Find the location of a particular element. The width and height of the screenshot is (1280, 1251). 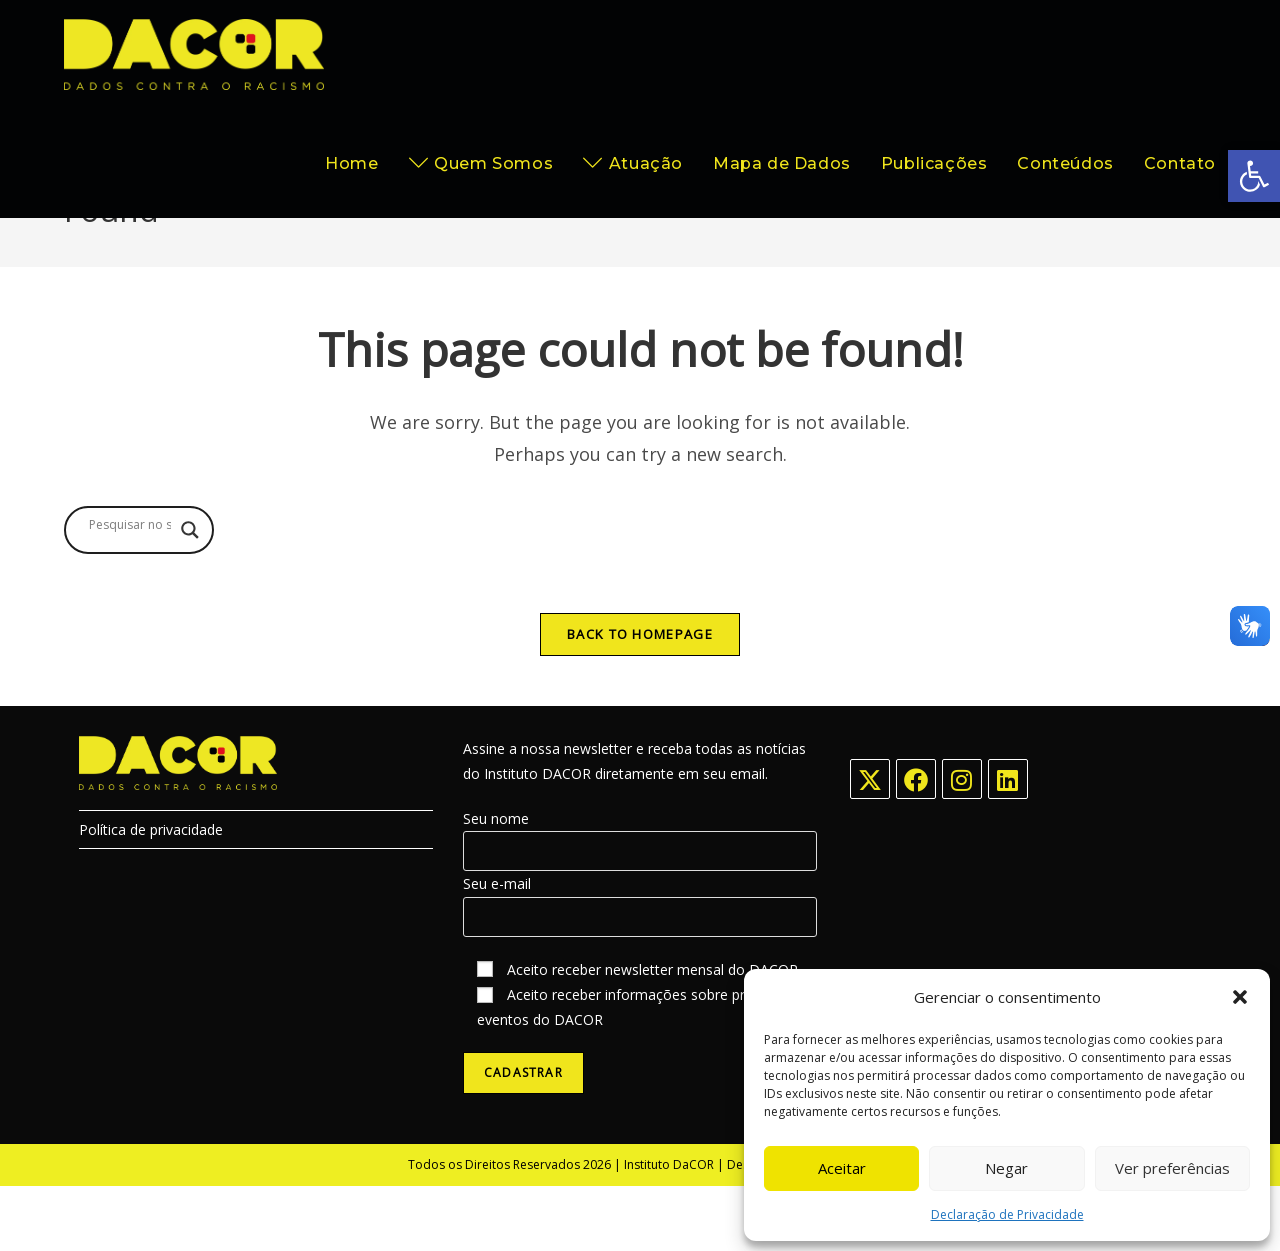

Ver preferências is located at coordinates (1172, 1168).